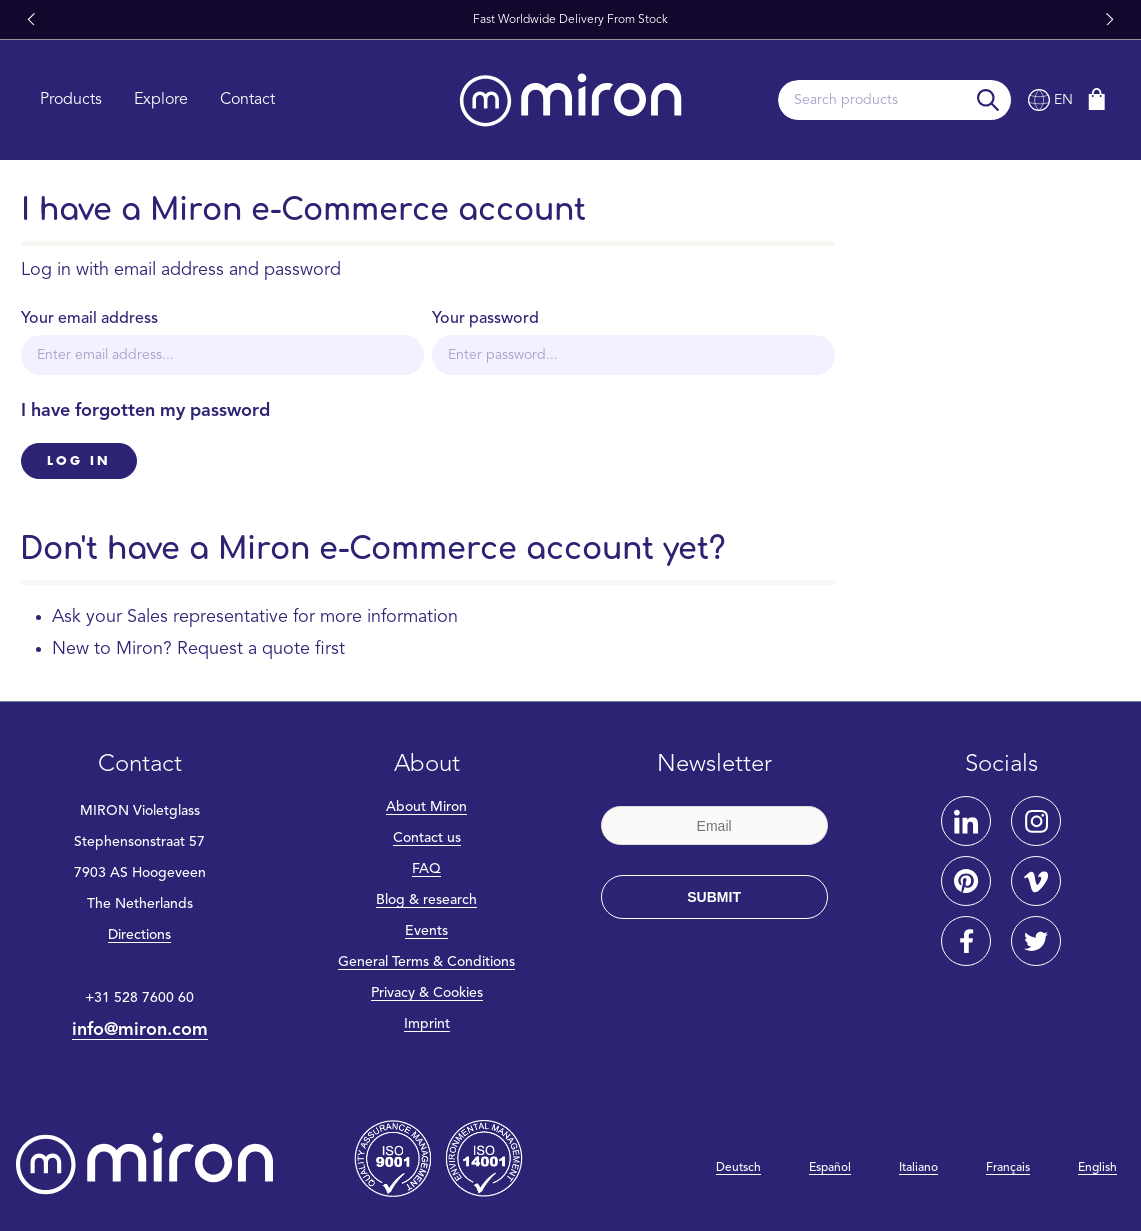  What do you see at coordinates (1097, 99) in the screenshot?
I see `[Shopping cart]` at bounding box center [1097, 99].